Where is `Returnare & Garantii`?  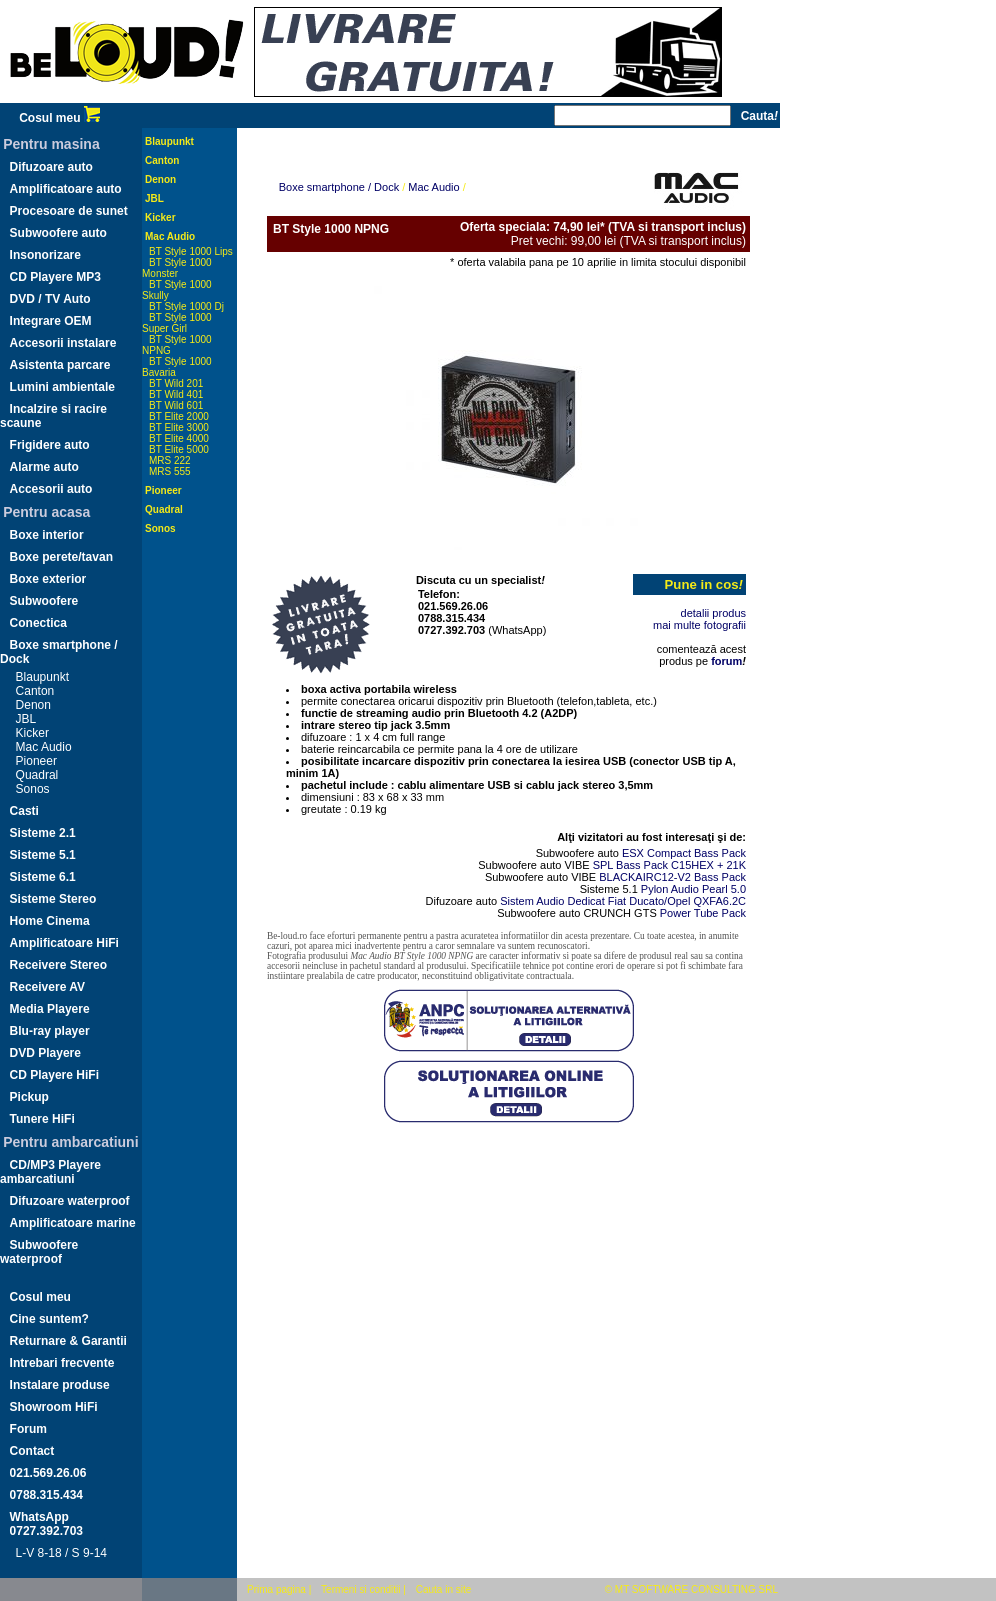
Returnare & Garantii is located at coordinates (68, 1341).